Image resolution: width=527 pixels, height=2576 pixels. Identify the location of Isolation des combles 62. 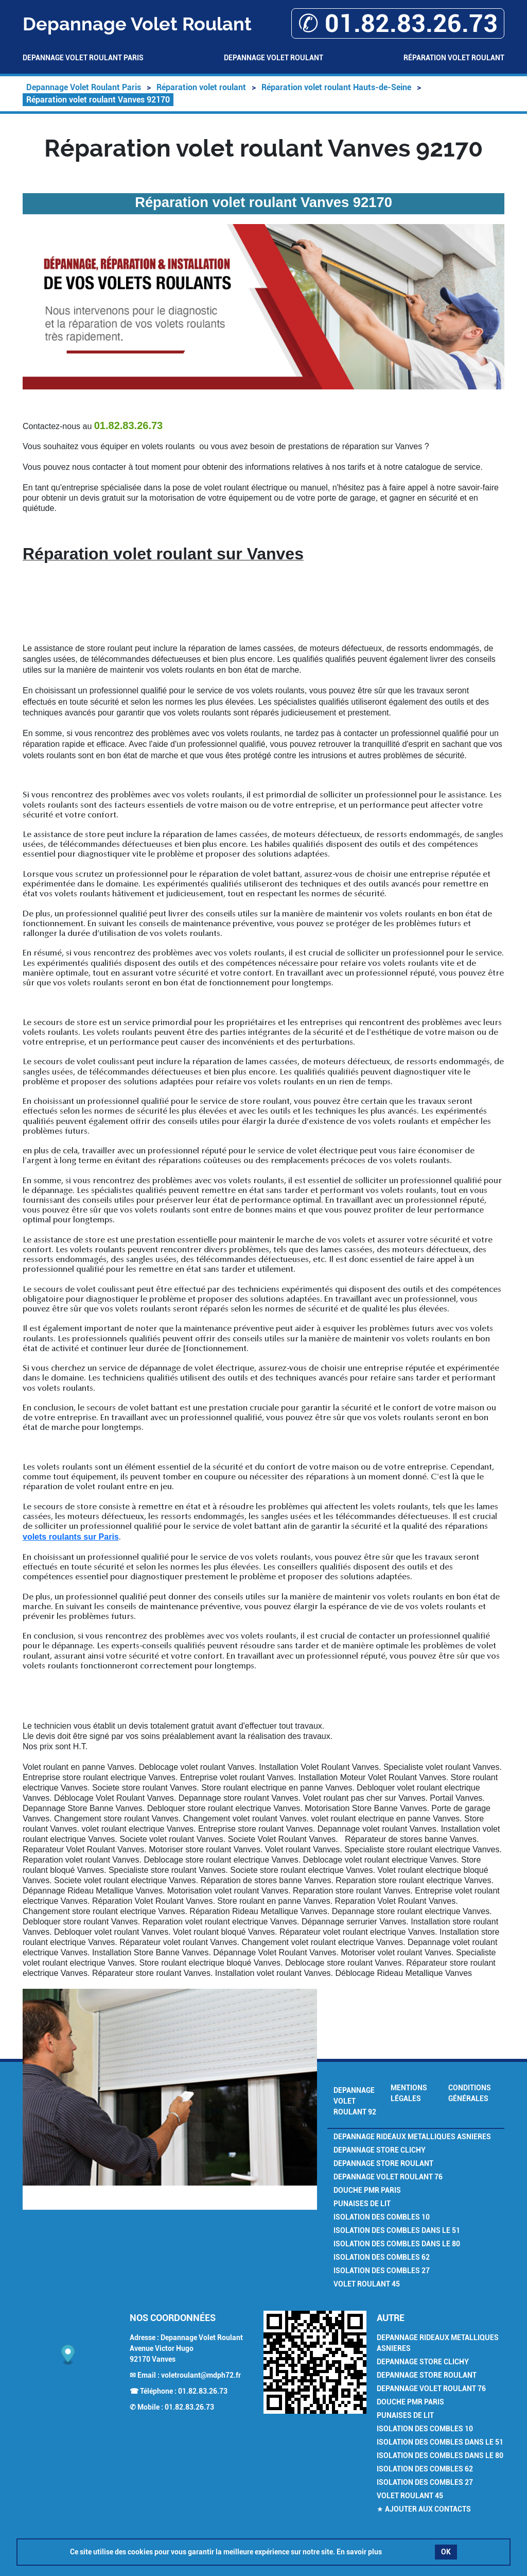
(381, 2257).